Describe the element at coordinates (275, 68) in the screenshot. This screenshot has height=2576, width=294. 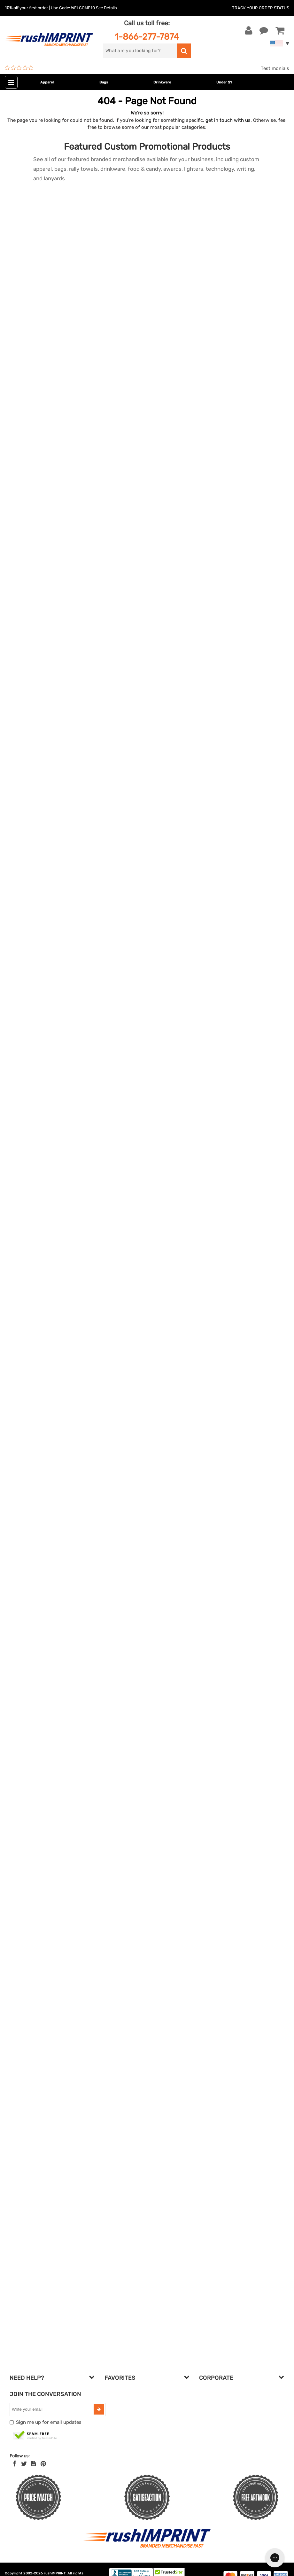
I see `Testimonials` at that location.